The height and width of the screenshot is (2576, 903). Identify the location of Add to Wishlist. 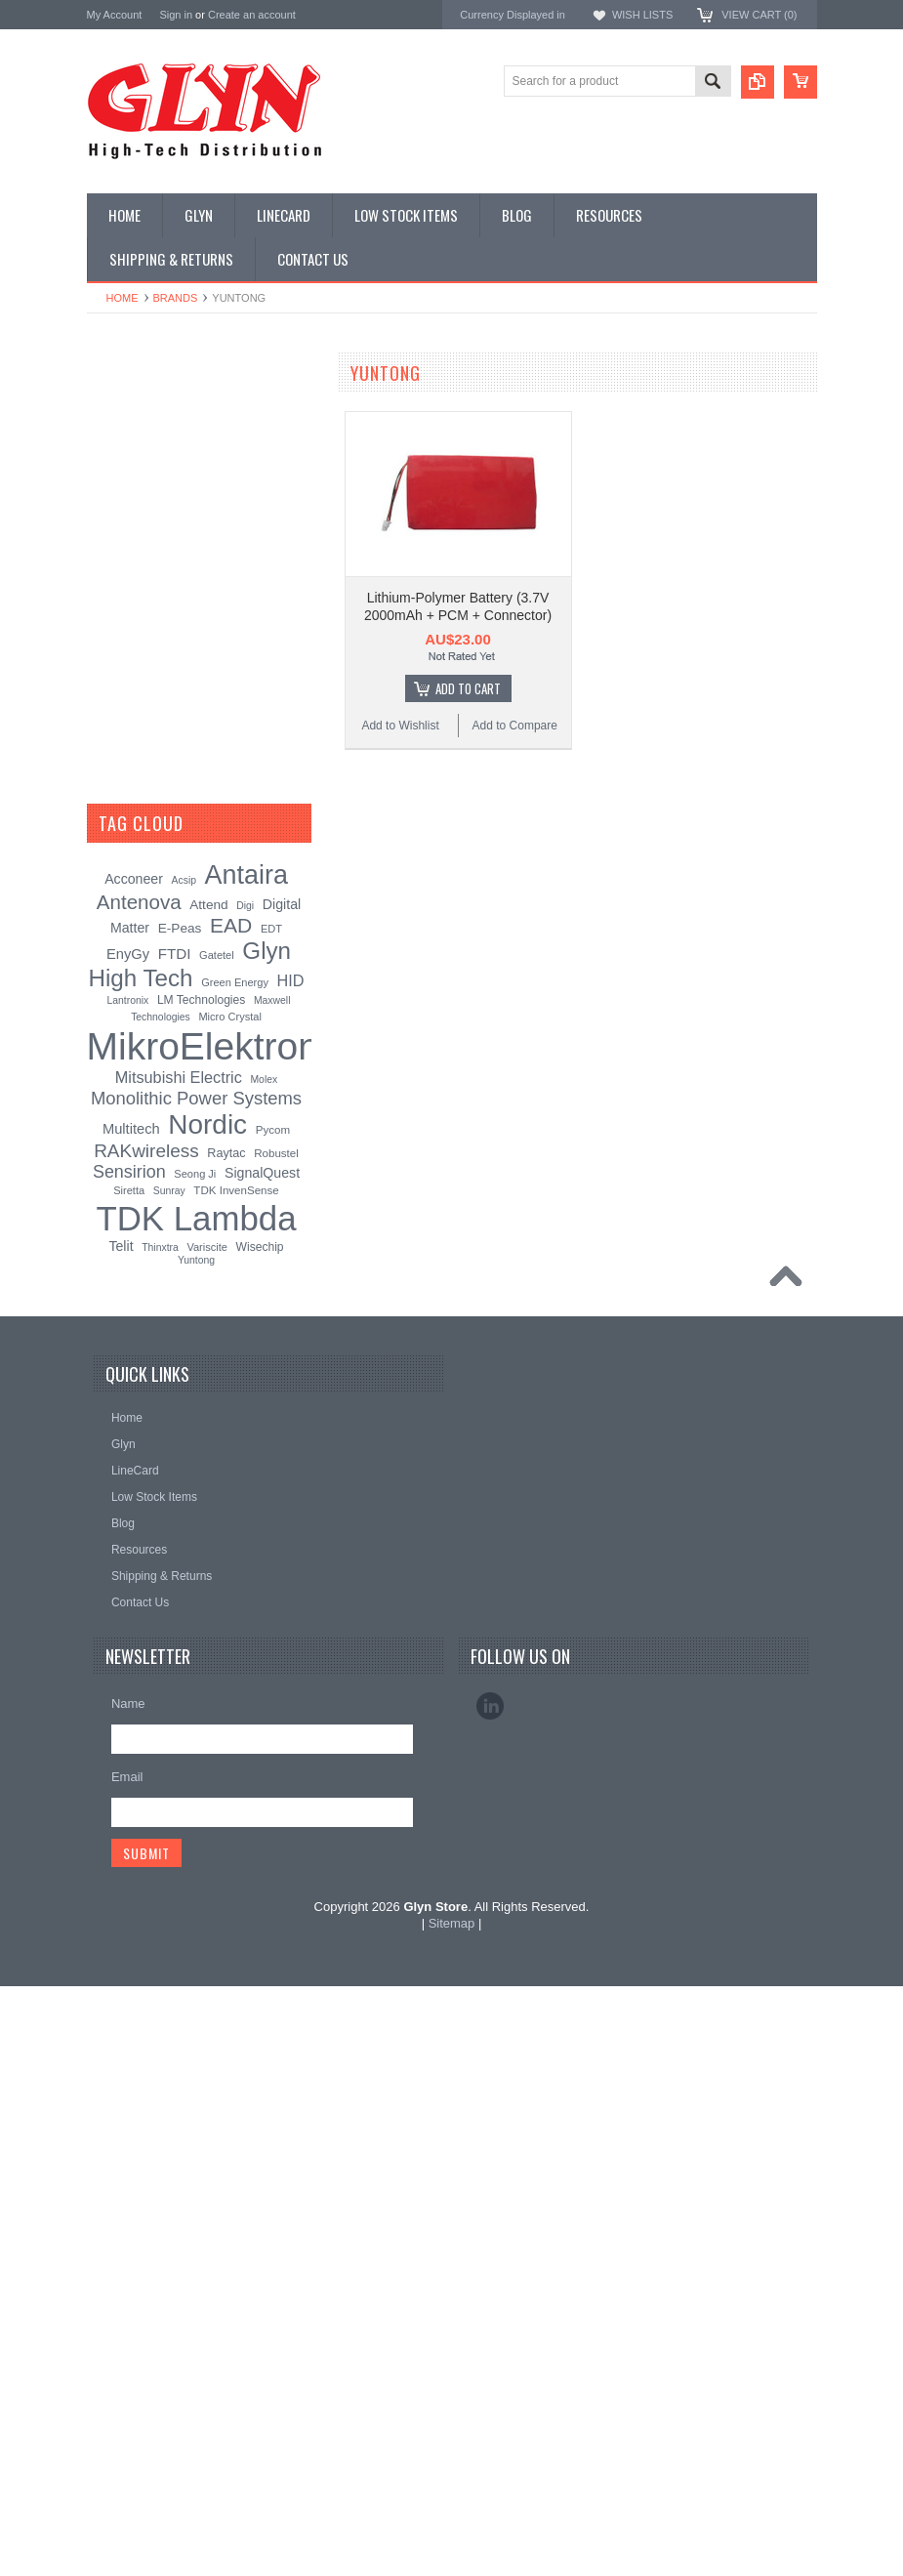
(399, 725).